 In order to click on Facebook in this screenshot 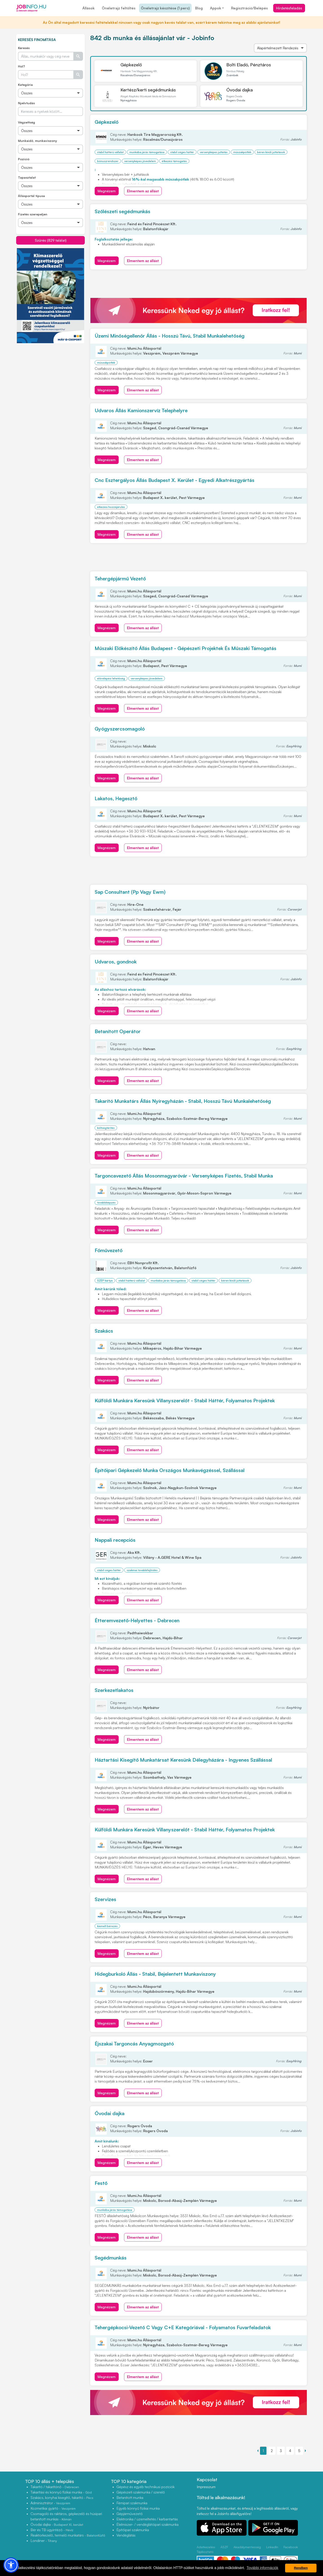, I will do `click(291, 2547)`.